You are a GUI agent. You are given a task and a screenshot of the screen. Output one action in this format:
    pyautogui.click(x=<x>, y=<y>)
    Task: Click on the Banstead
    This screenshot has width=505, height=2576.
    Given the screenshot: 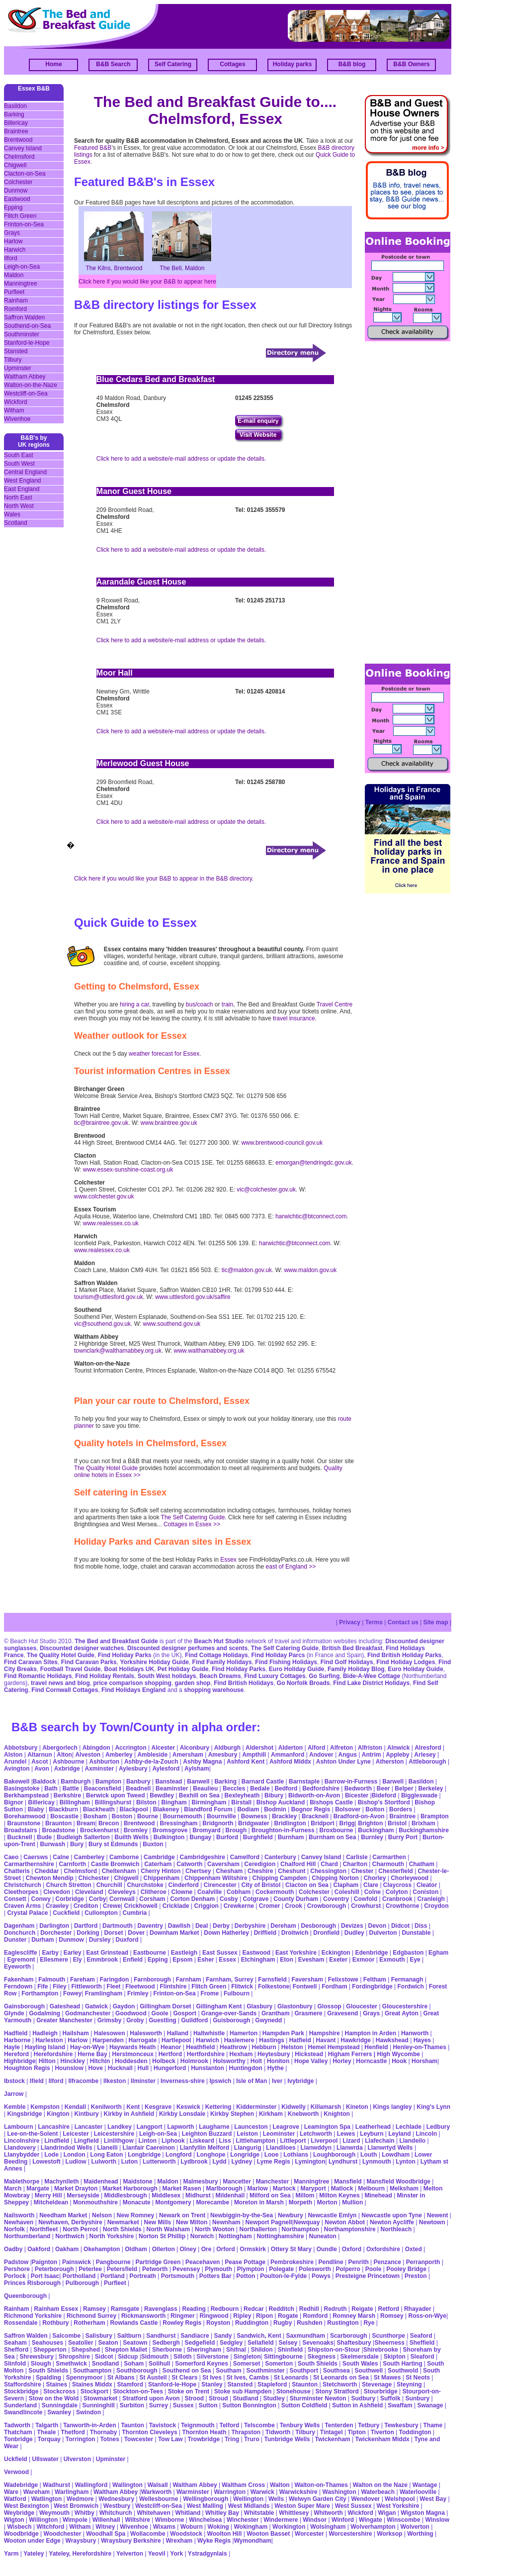 What is the action you would take?
    pyautogui.click(x=168, y=1781)
    